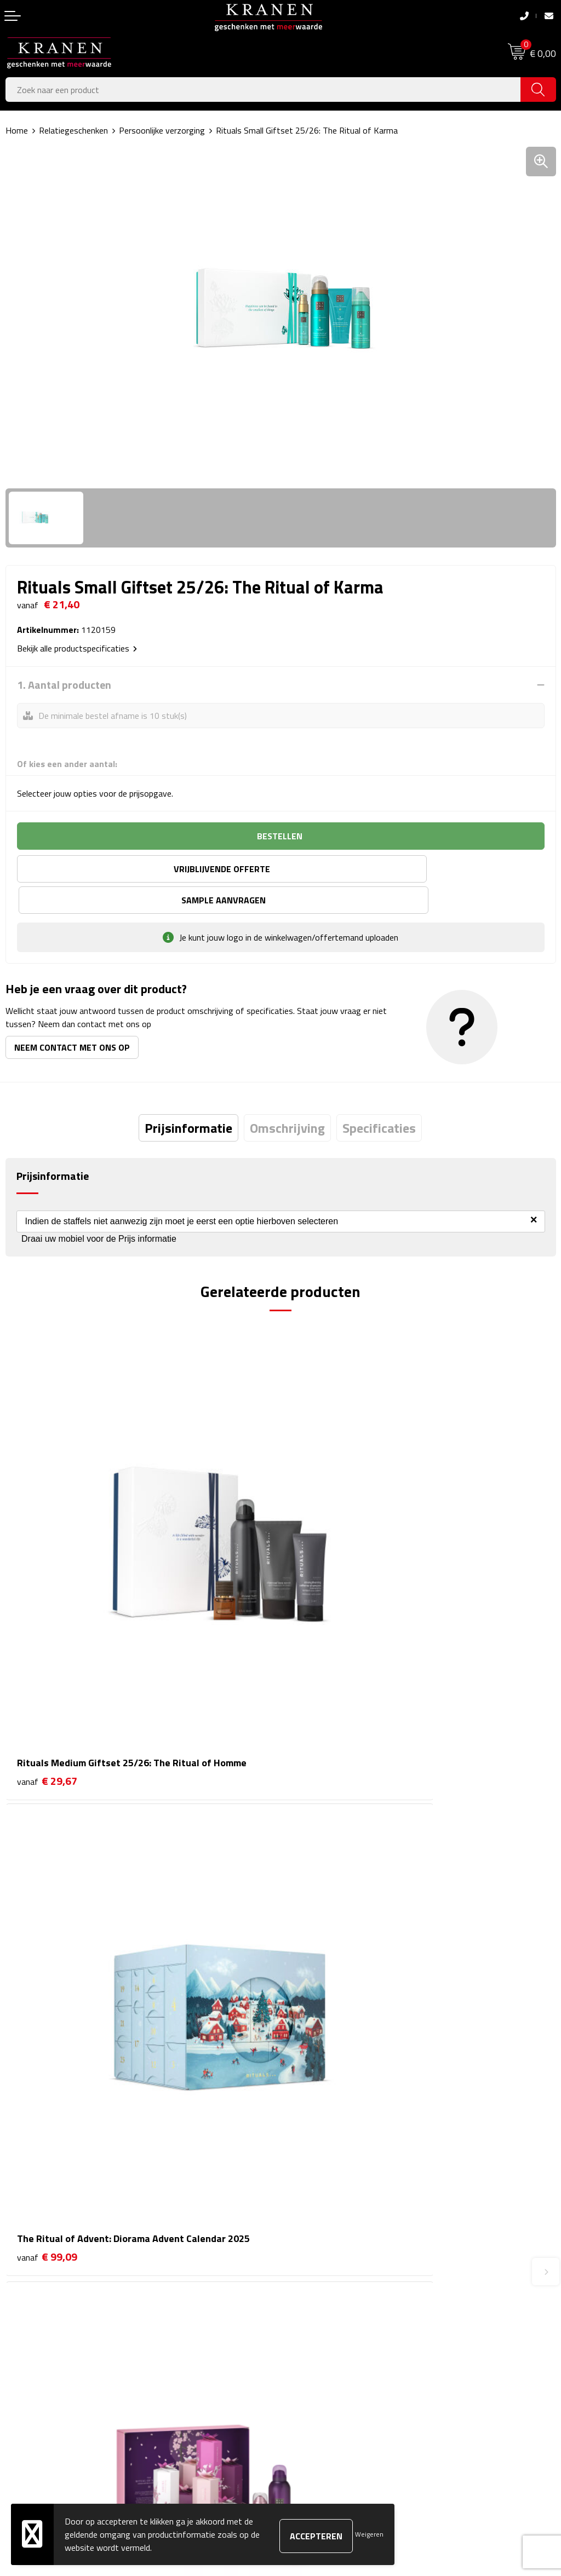 This screenshot has height=2576, width=561. Describe the element at coordinates (323, 2167) in the screenshot. I see `Veelgestelde vragen` at that location.